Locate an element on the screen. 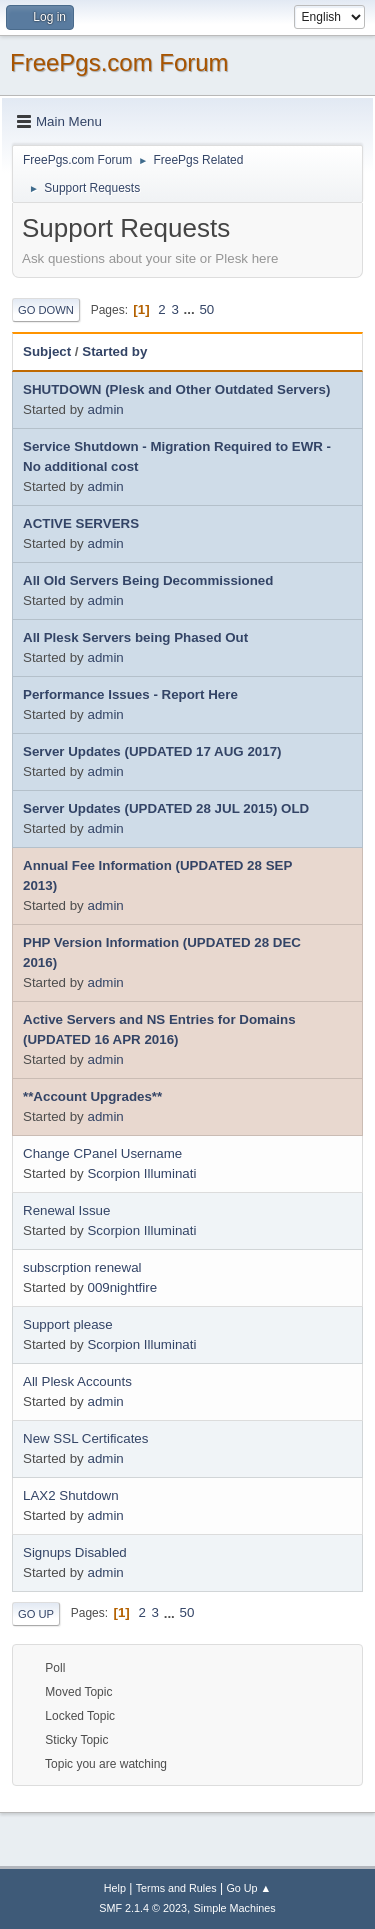 The width and height of the screenshot is (375, 1929). ACTIVE SERVERS is located at coordinates (81, 523).